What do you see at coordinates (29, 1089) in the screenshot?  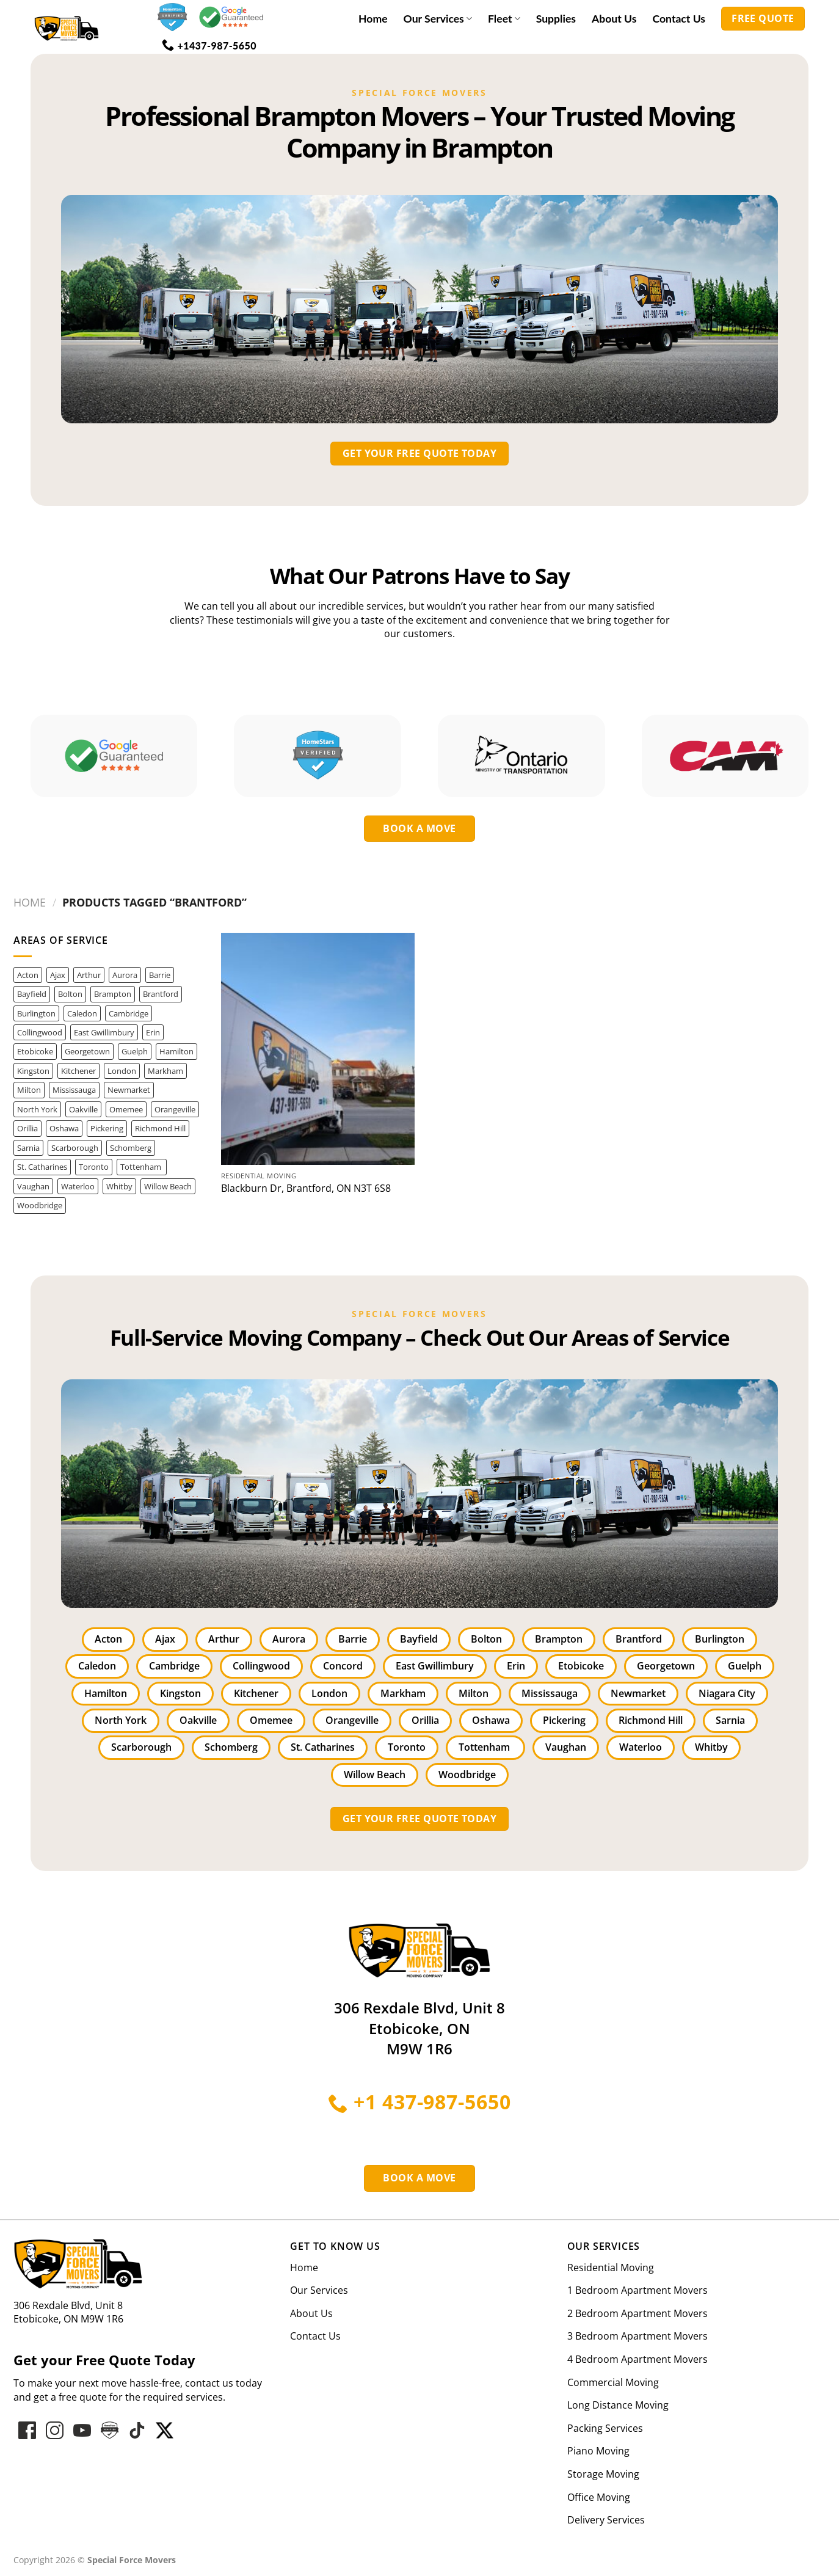 I see `Milton [Milton (12 items)]` at bounding box center [29, 1089].